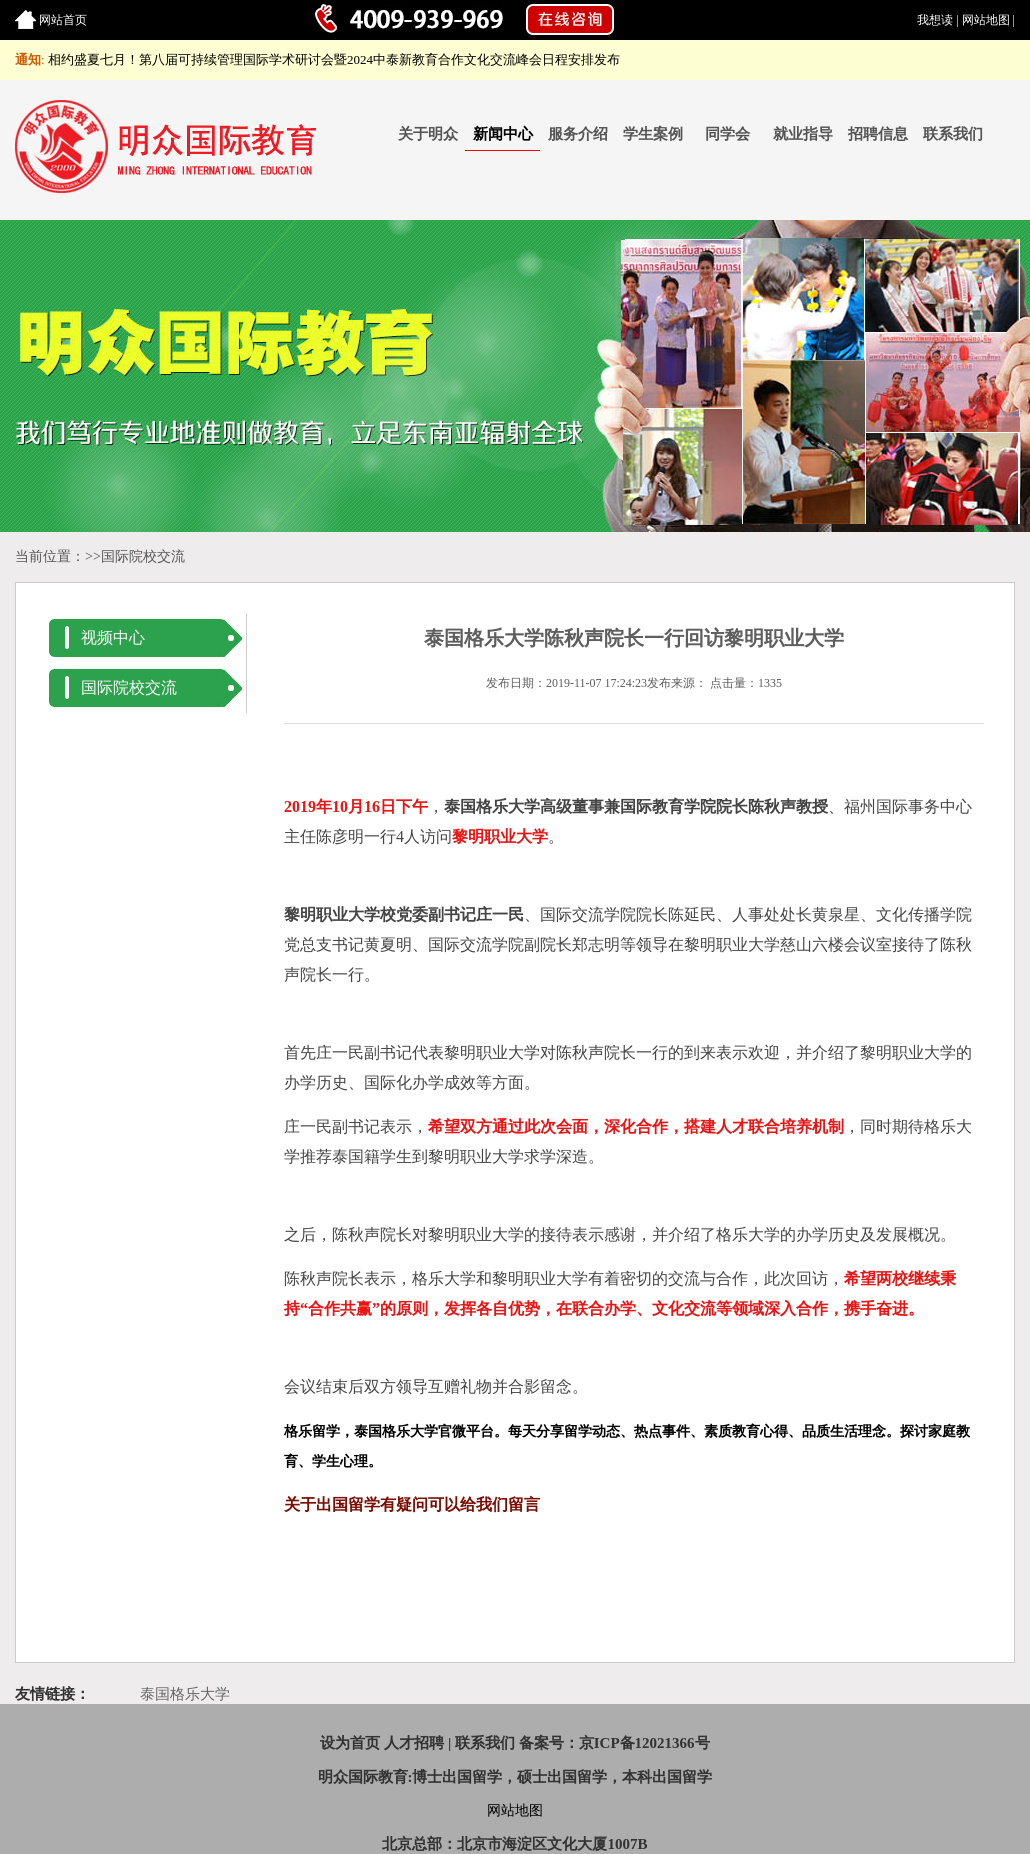  Describe the element at coordinates (986, 20) in the screenshot. I see `网站地图` at that location.